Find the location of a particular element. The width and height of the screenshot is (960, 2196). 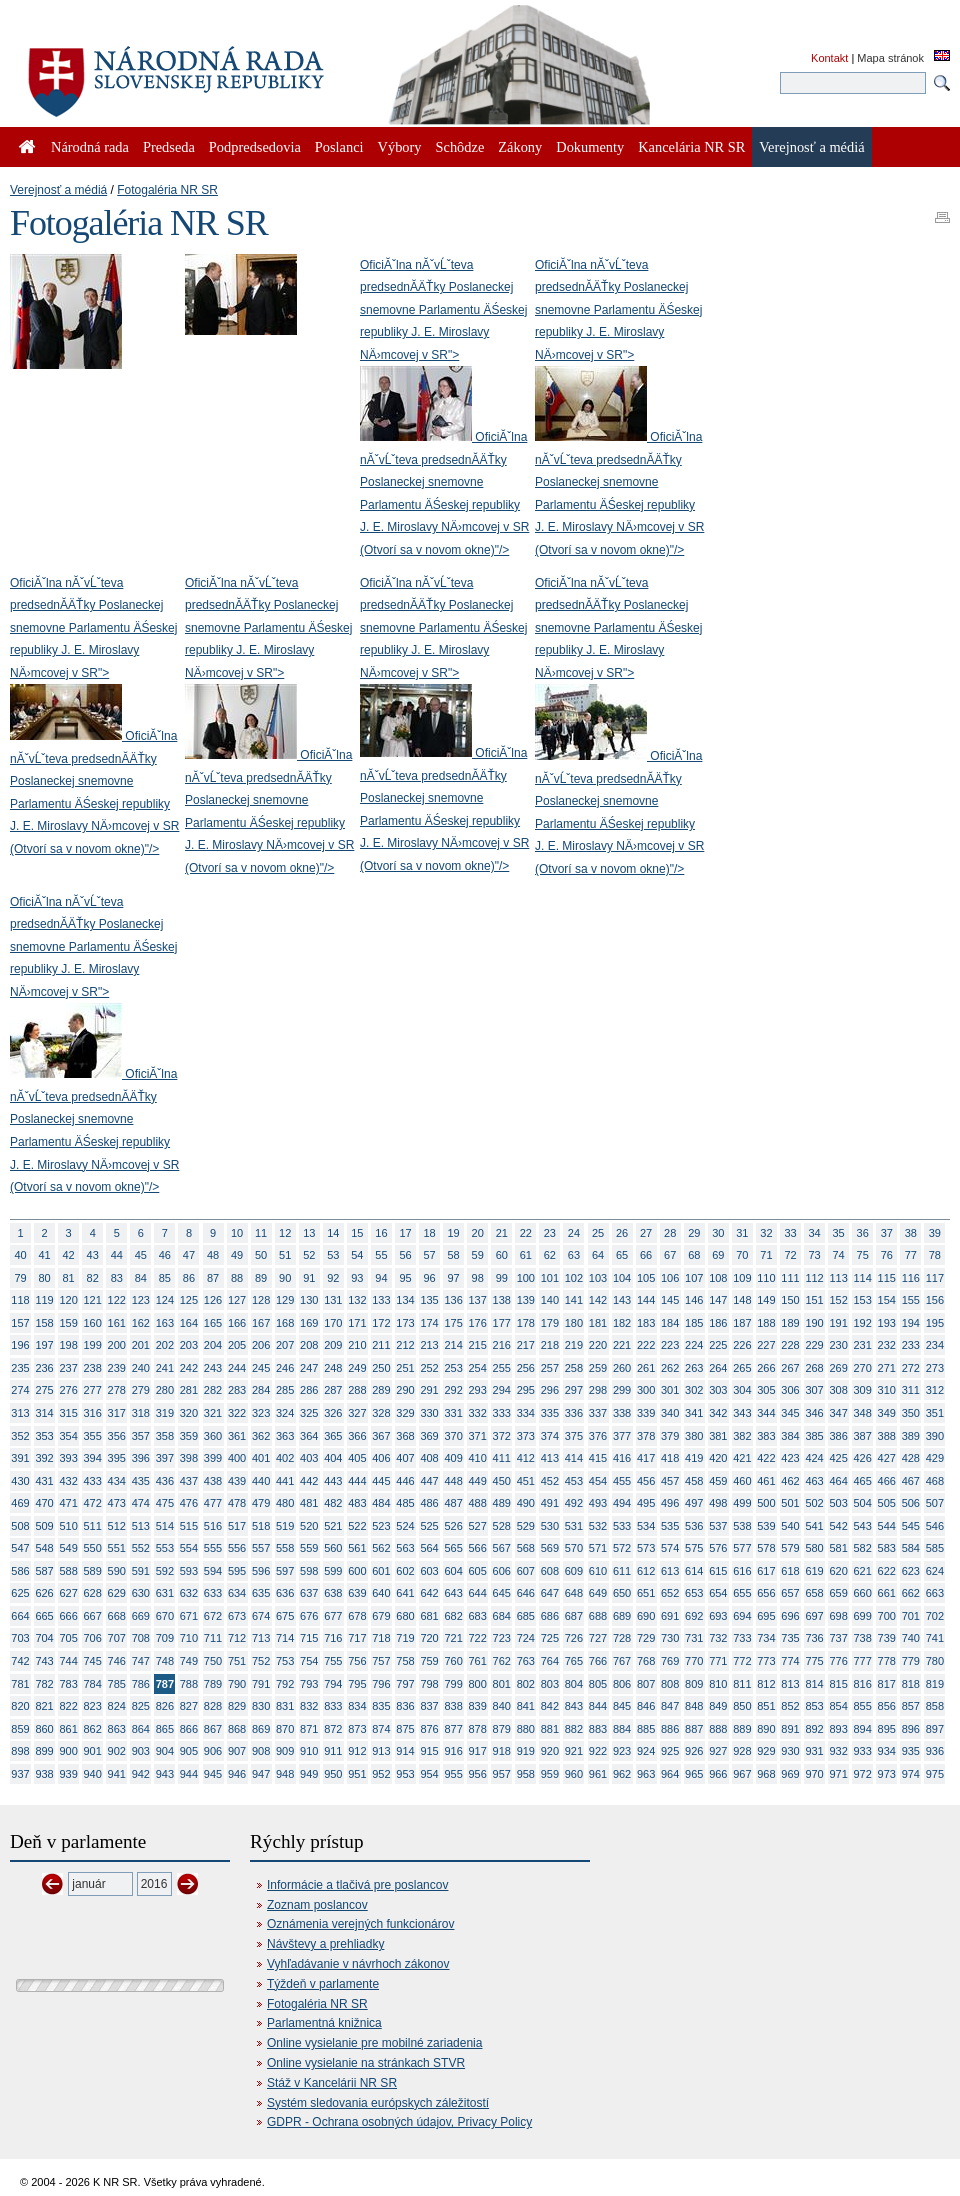

368 is located at coordinates (405, 1436).